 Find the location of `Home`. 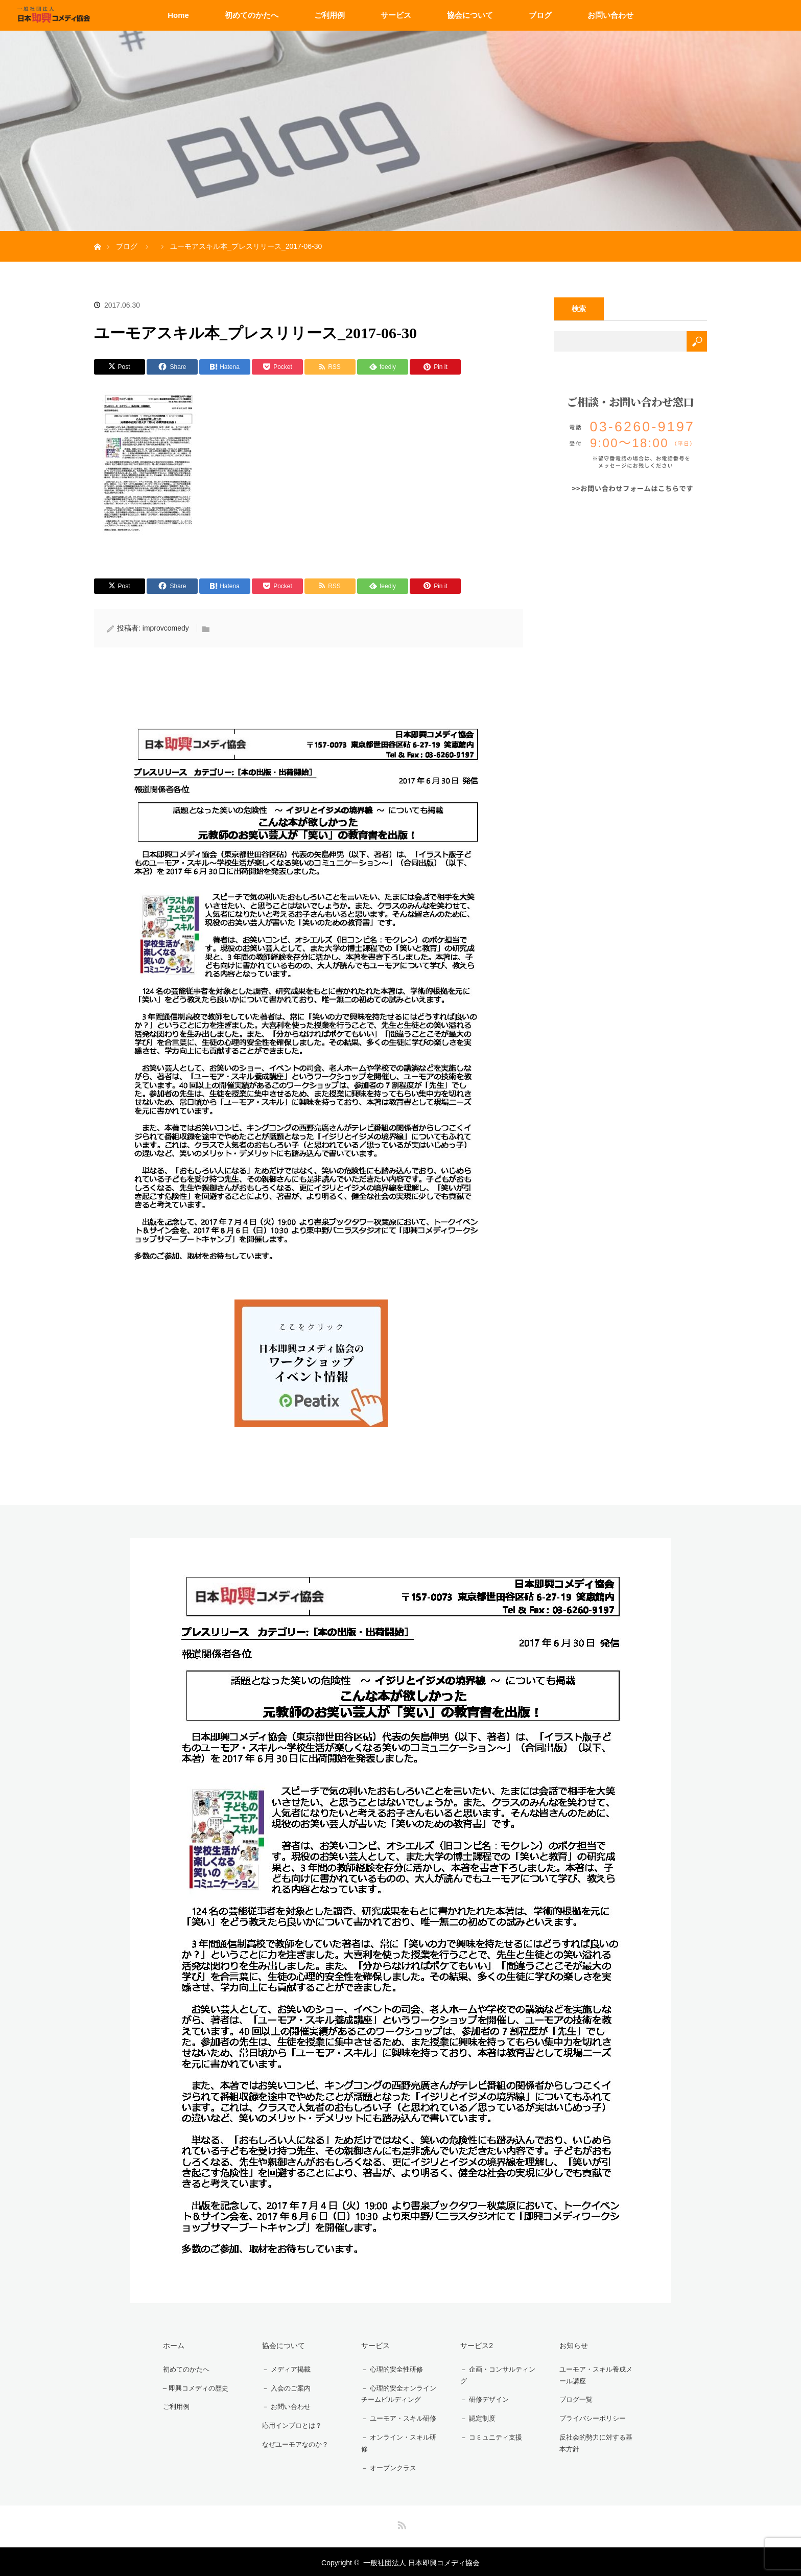

Home is located at coordinates (178, 15).